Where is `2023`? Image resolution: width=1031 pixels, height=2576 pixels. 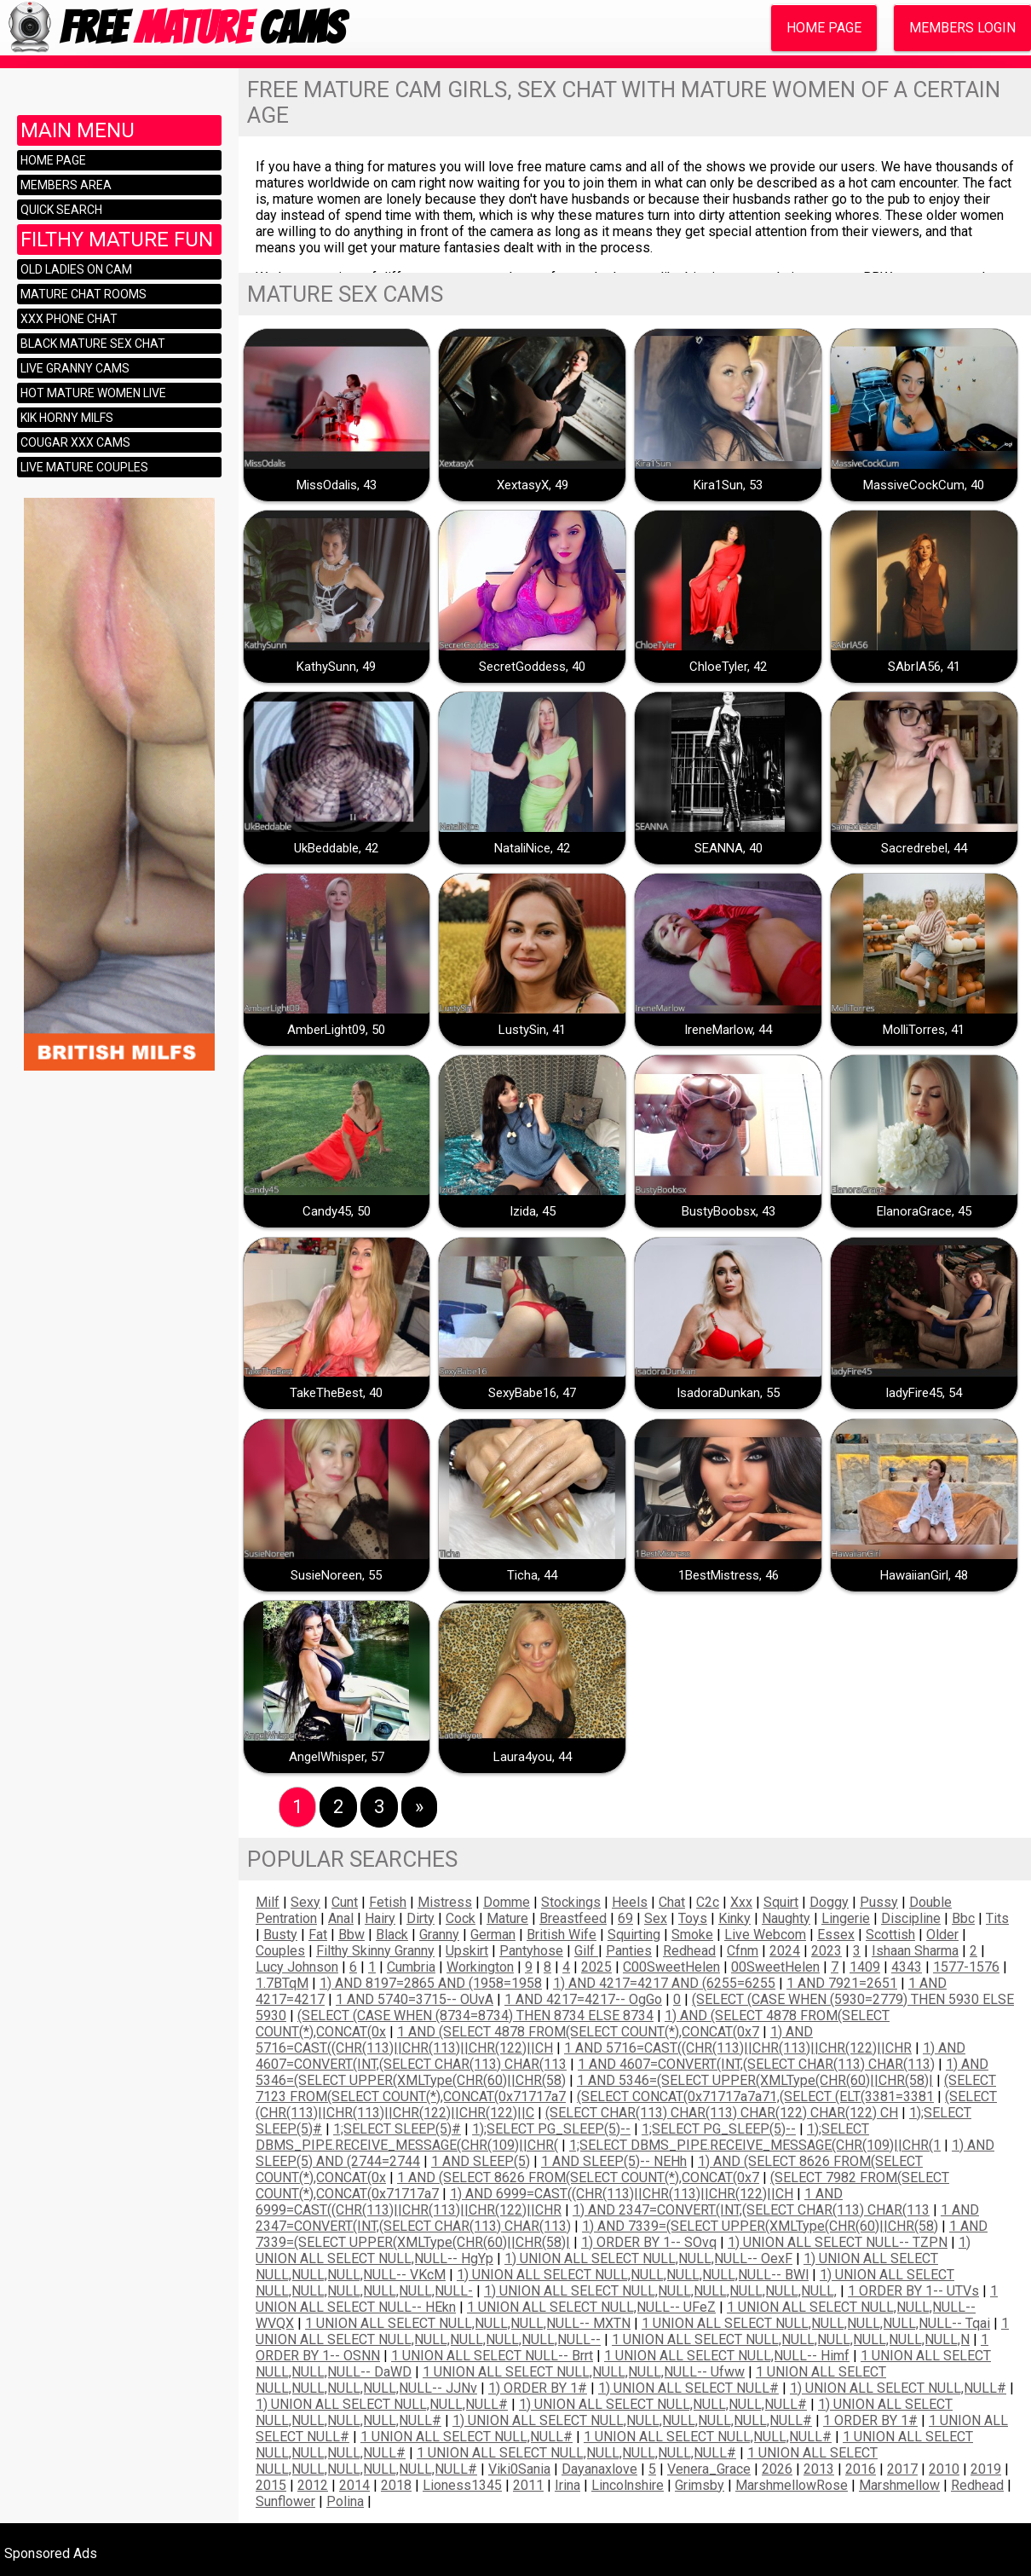
2023 is located at coordinates (826, 1951).